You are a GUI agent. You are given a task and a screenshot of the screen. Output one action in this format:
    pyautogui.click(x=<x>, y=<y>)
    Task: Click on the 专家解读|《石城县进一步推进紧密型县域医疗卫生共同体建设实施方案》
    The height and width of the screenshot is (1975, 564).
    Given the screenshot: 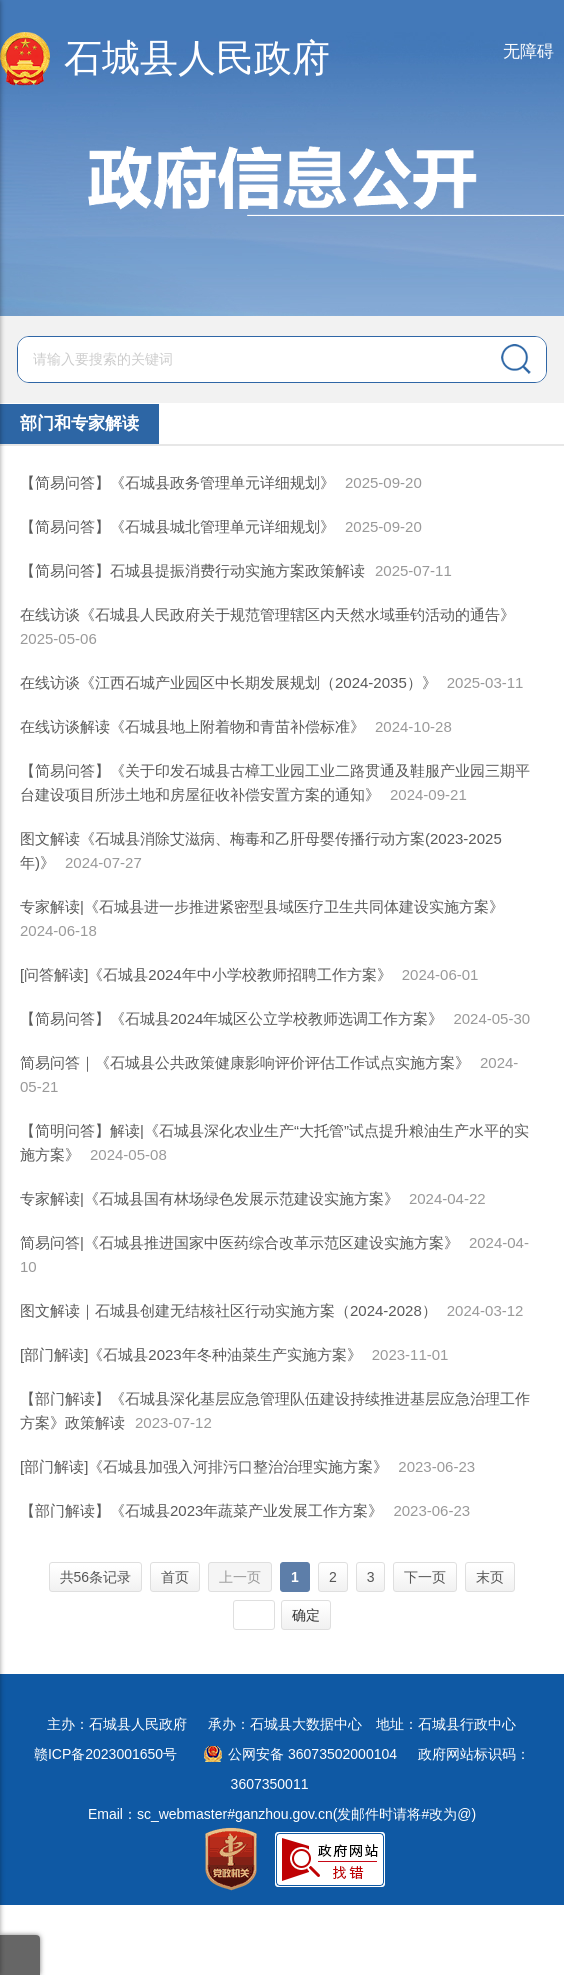 What is the action you would take?
    pyautogui.click(x=262, y=906)
    